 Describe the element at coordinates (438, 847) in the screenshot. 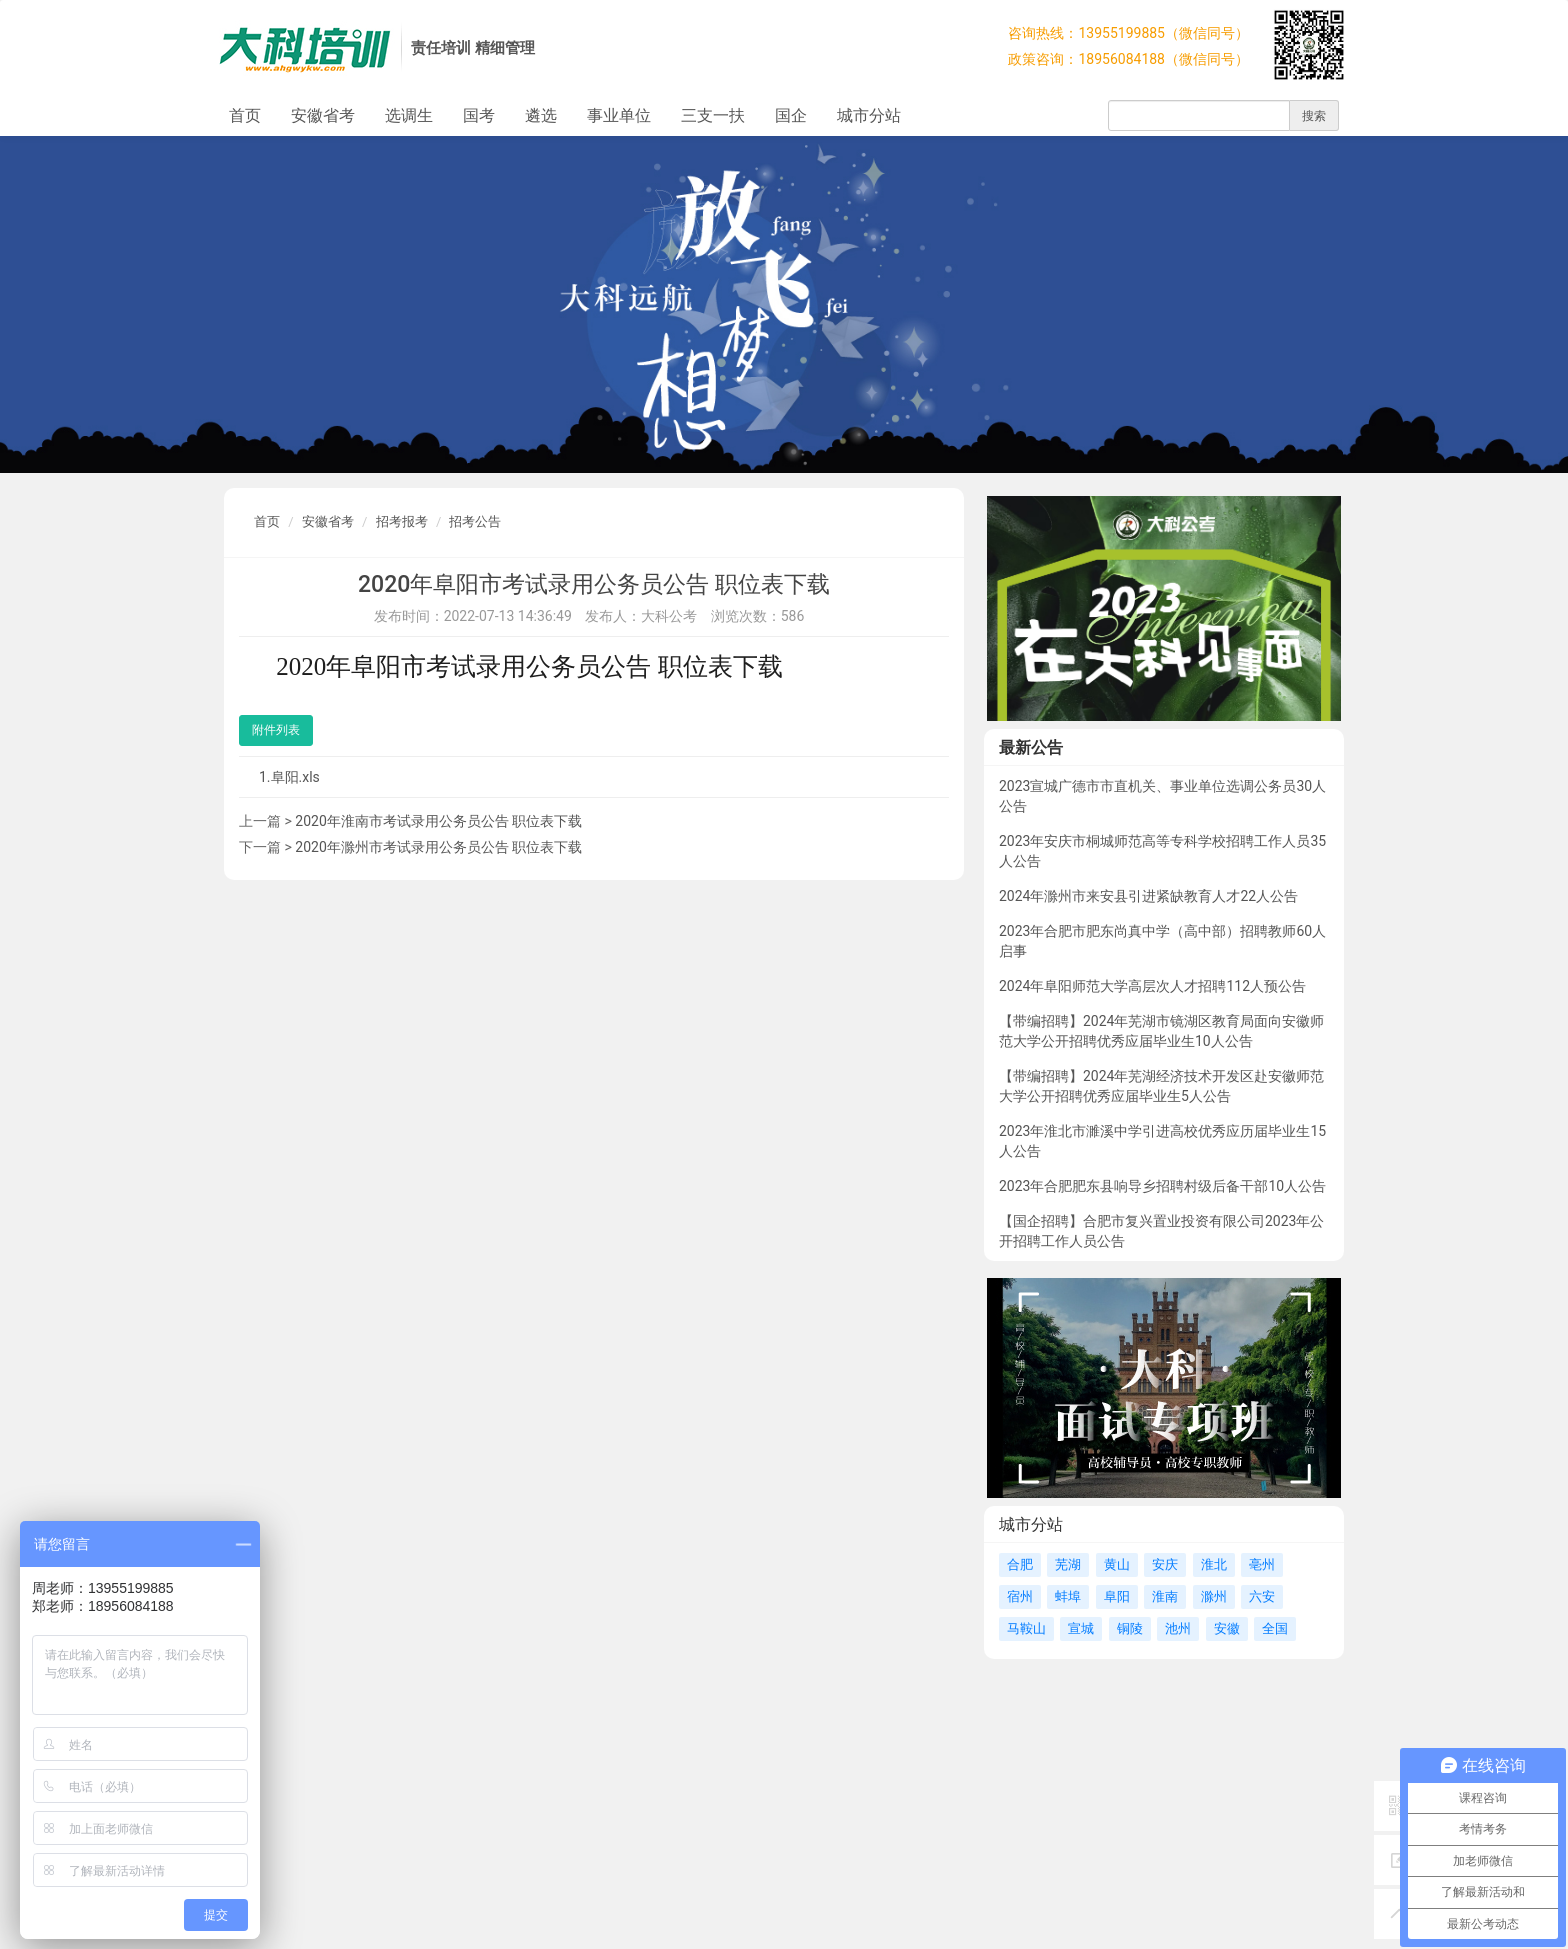

I see `2020年滁州市考试录用公务员公告 职位表下载` at that location.